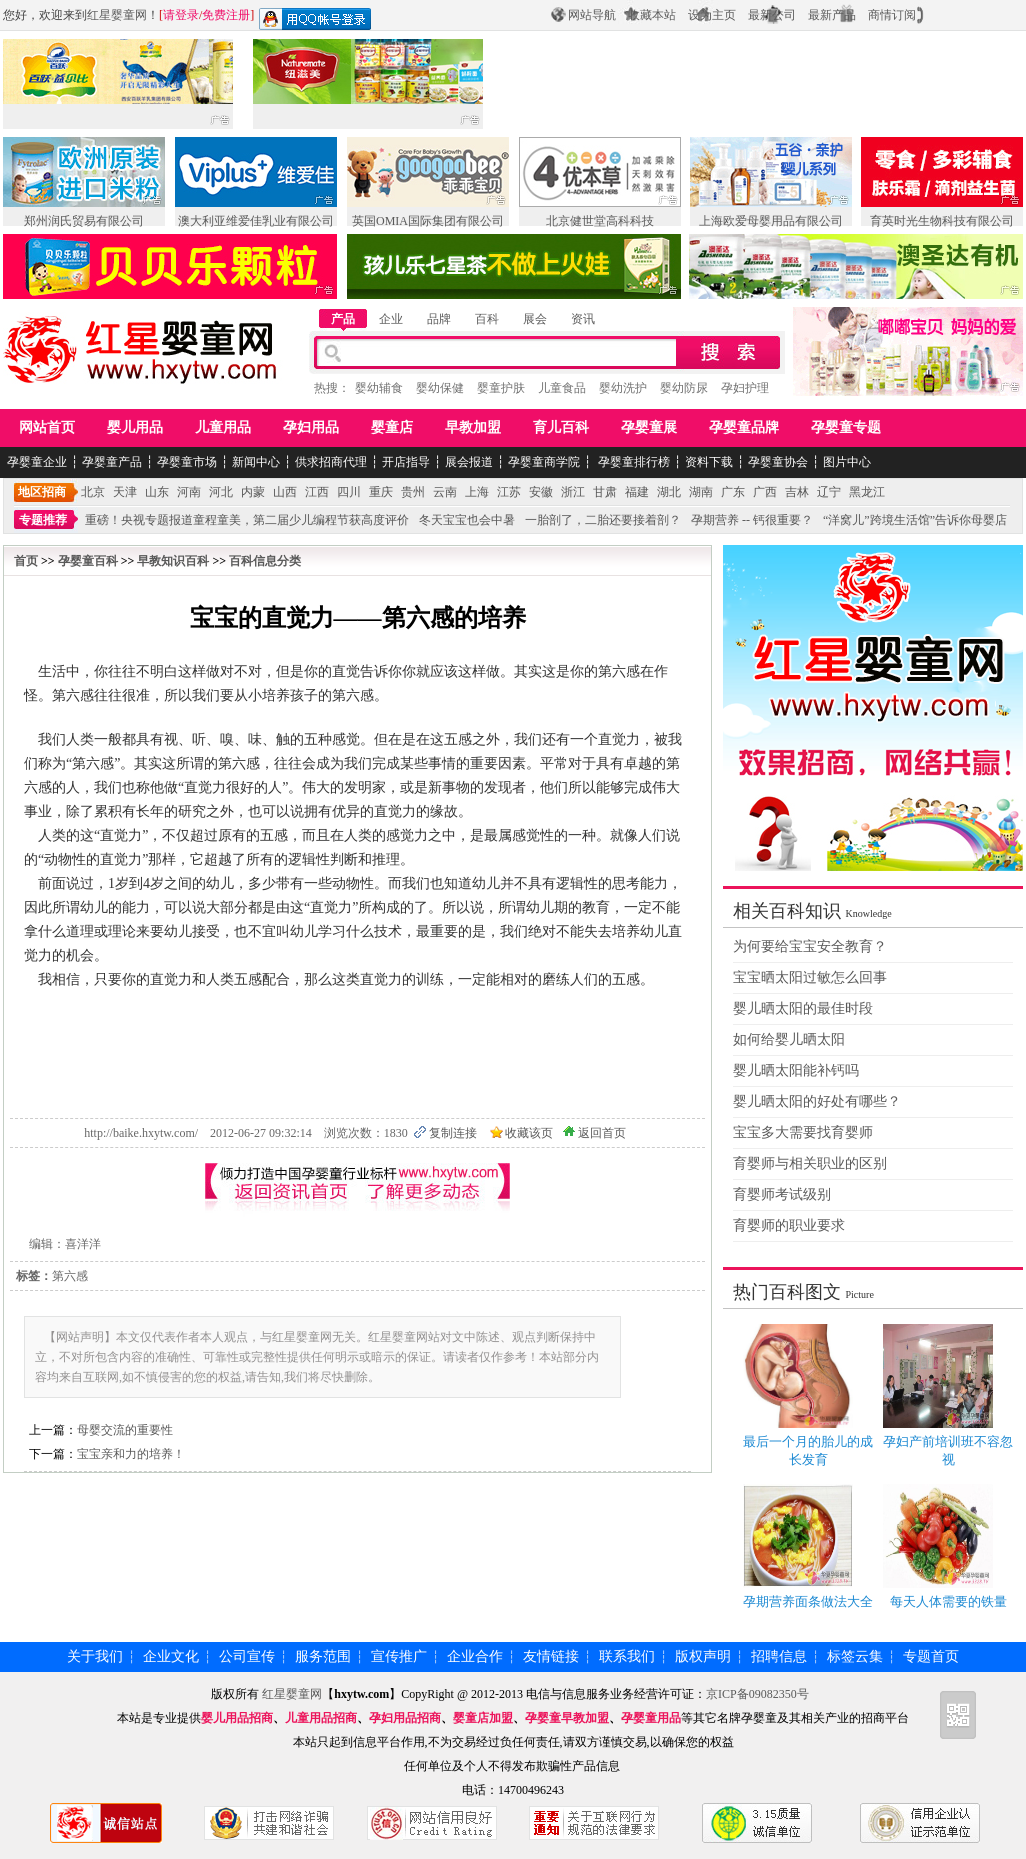 The width and height of the screenshot is (1026, 1859). Describe the element at coordinates (381, 492) in the screenshot. I see `重庆` at that location.